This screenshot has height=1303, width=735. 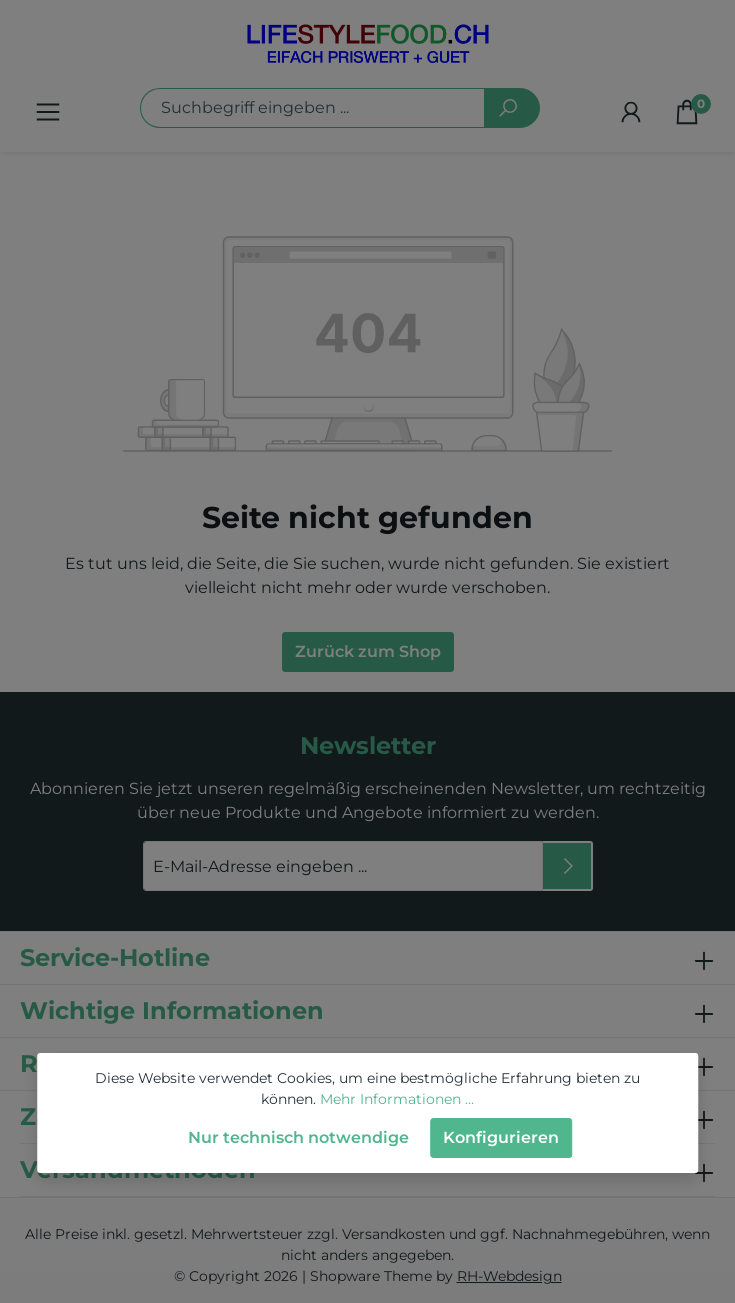 I want to click on Konfigurieren, so click(x=501, y=1137).